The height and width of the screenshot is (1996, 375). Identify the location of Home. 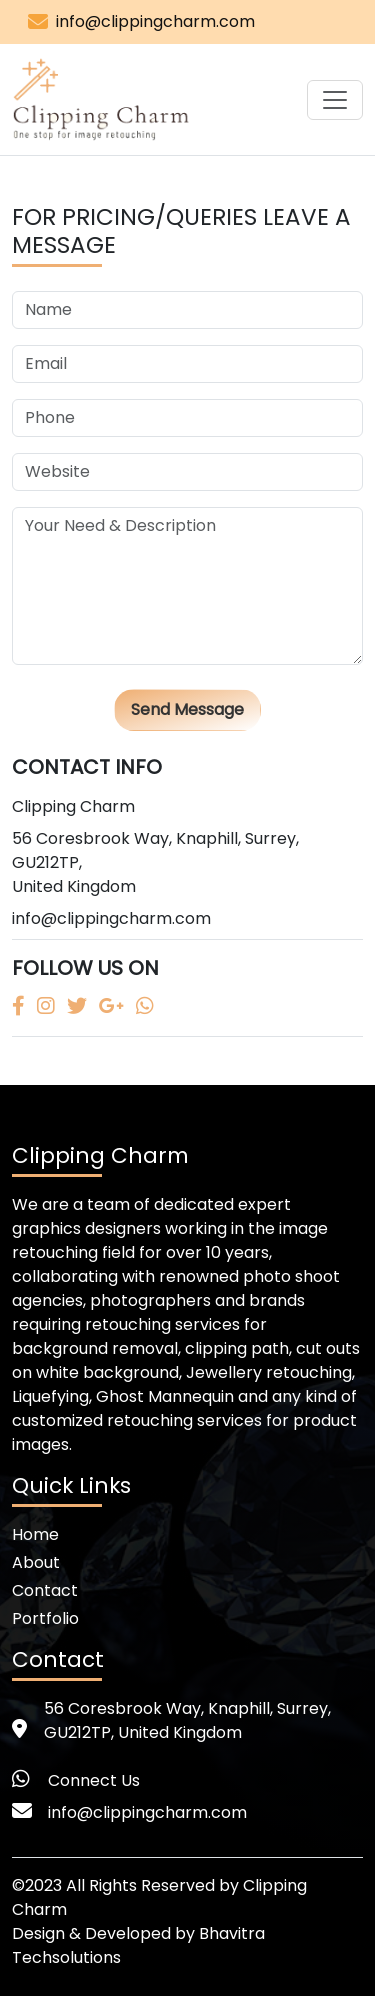
(35, 1534).